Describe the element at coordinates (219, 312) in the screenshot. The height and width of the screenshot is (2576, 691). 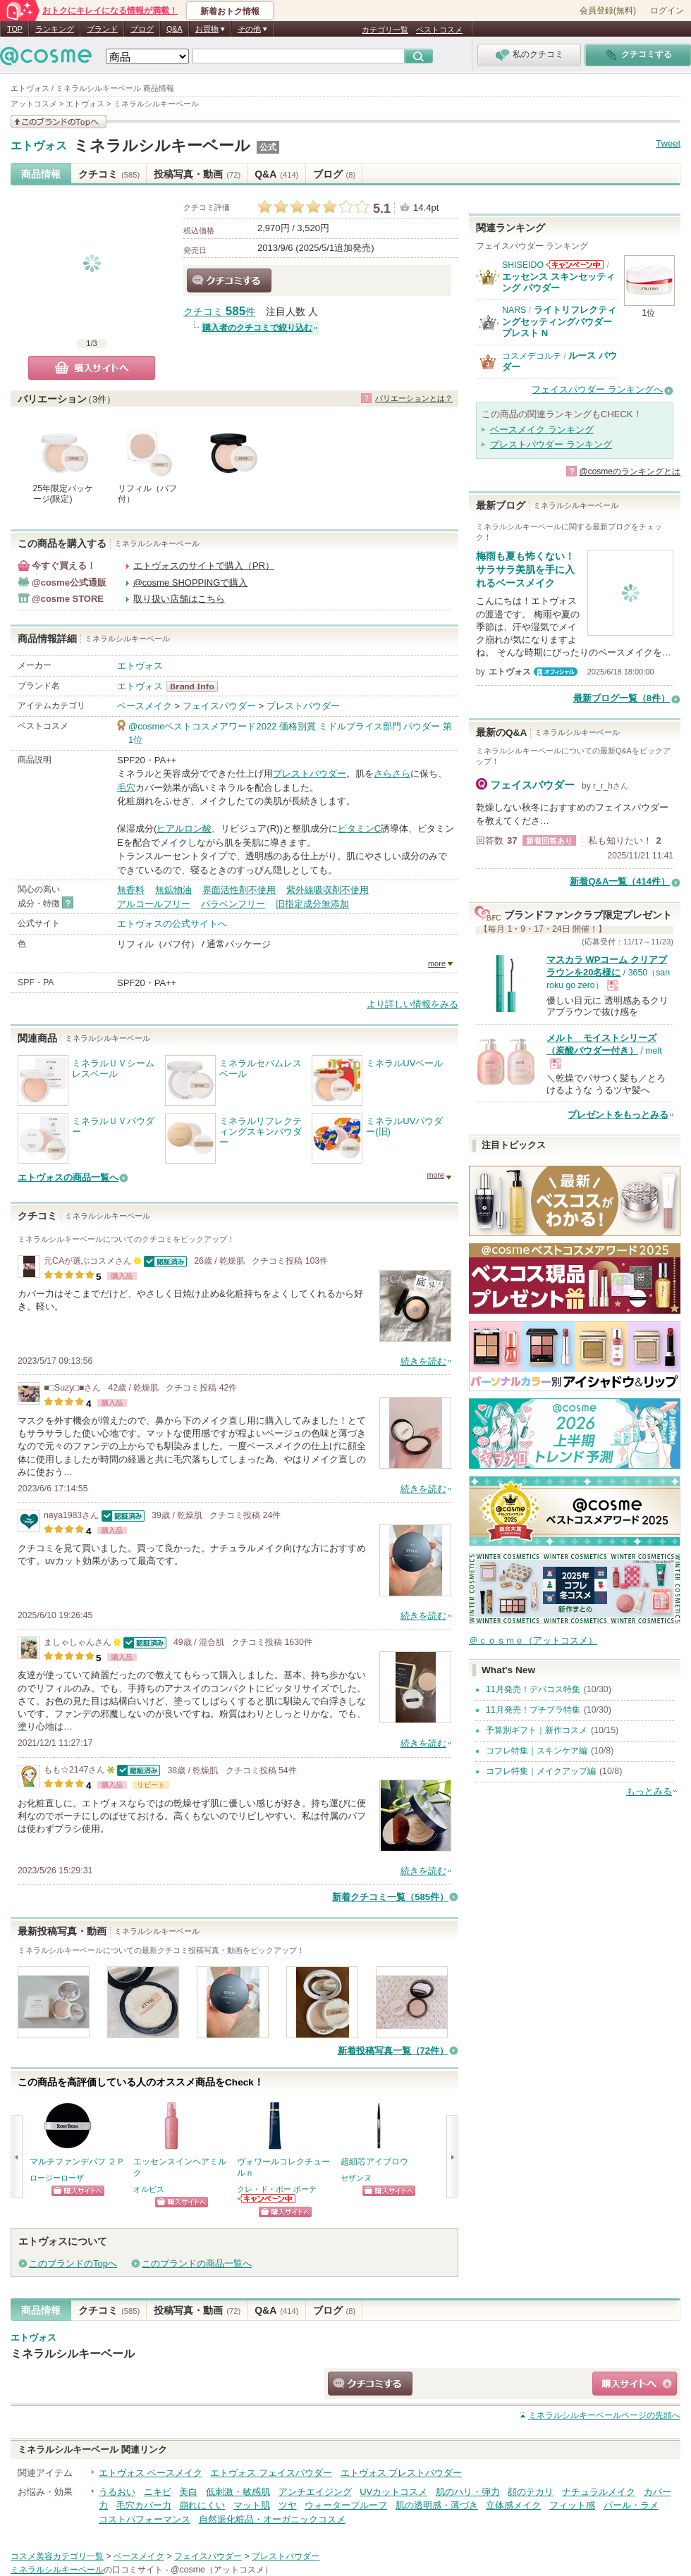
I see `クチコミ 件` at that location.